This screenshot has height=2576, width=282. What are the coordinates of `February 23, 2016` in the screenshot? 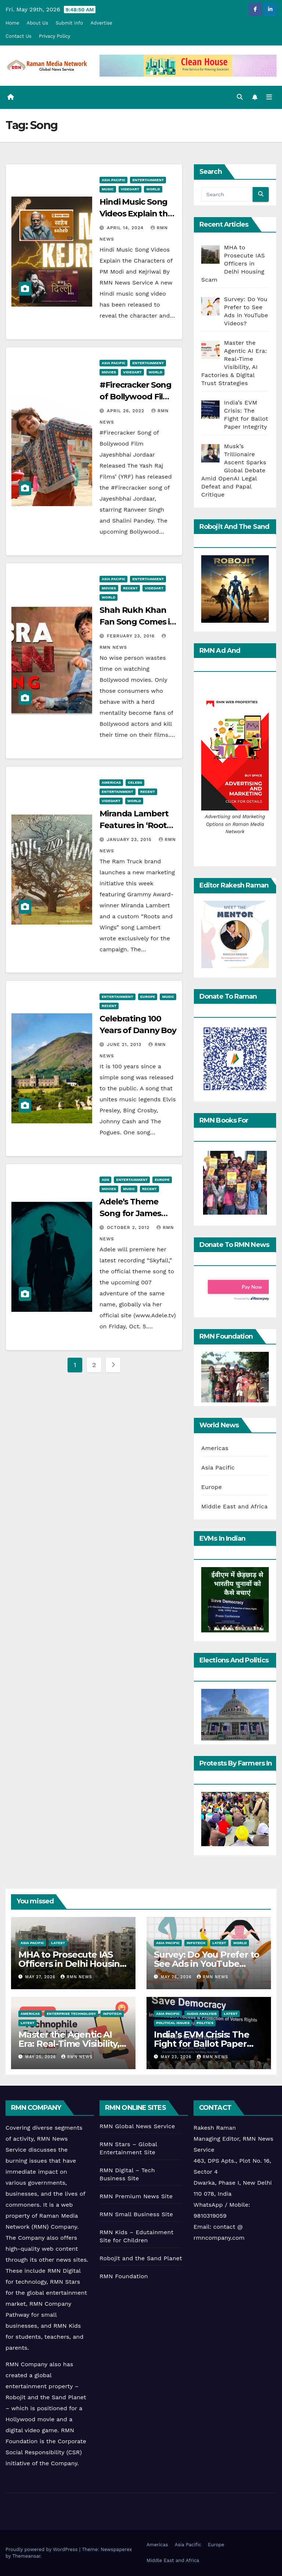 It's located at (131, 635).